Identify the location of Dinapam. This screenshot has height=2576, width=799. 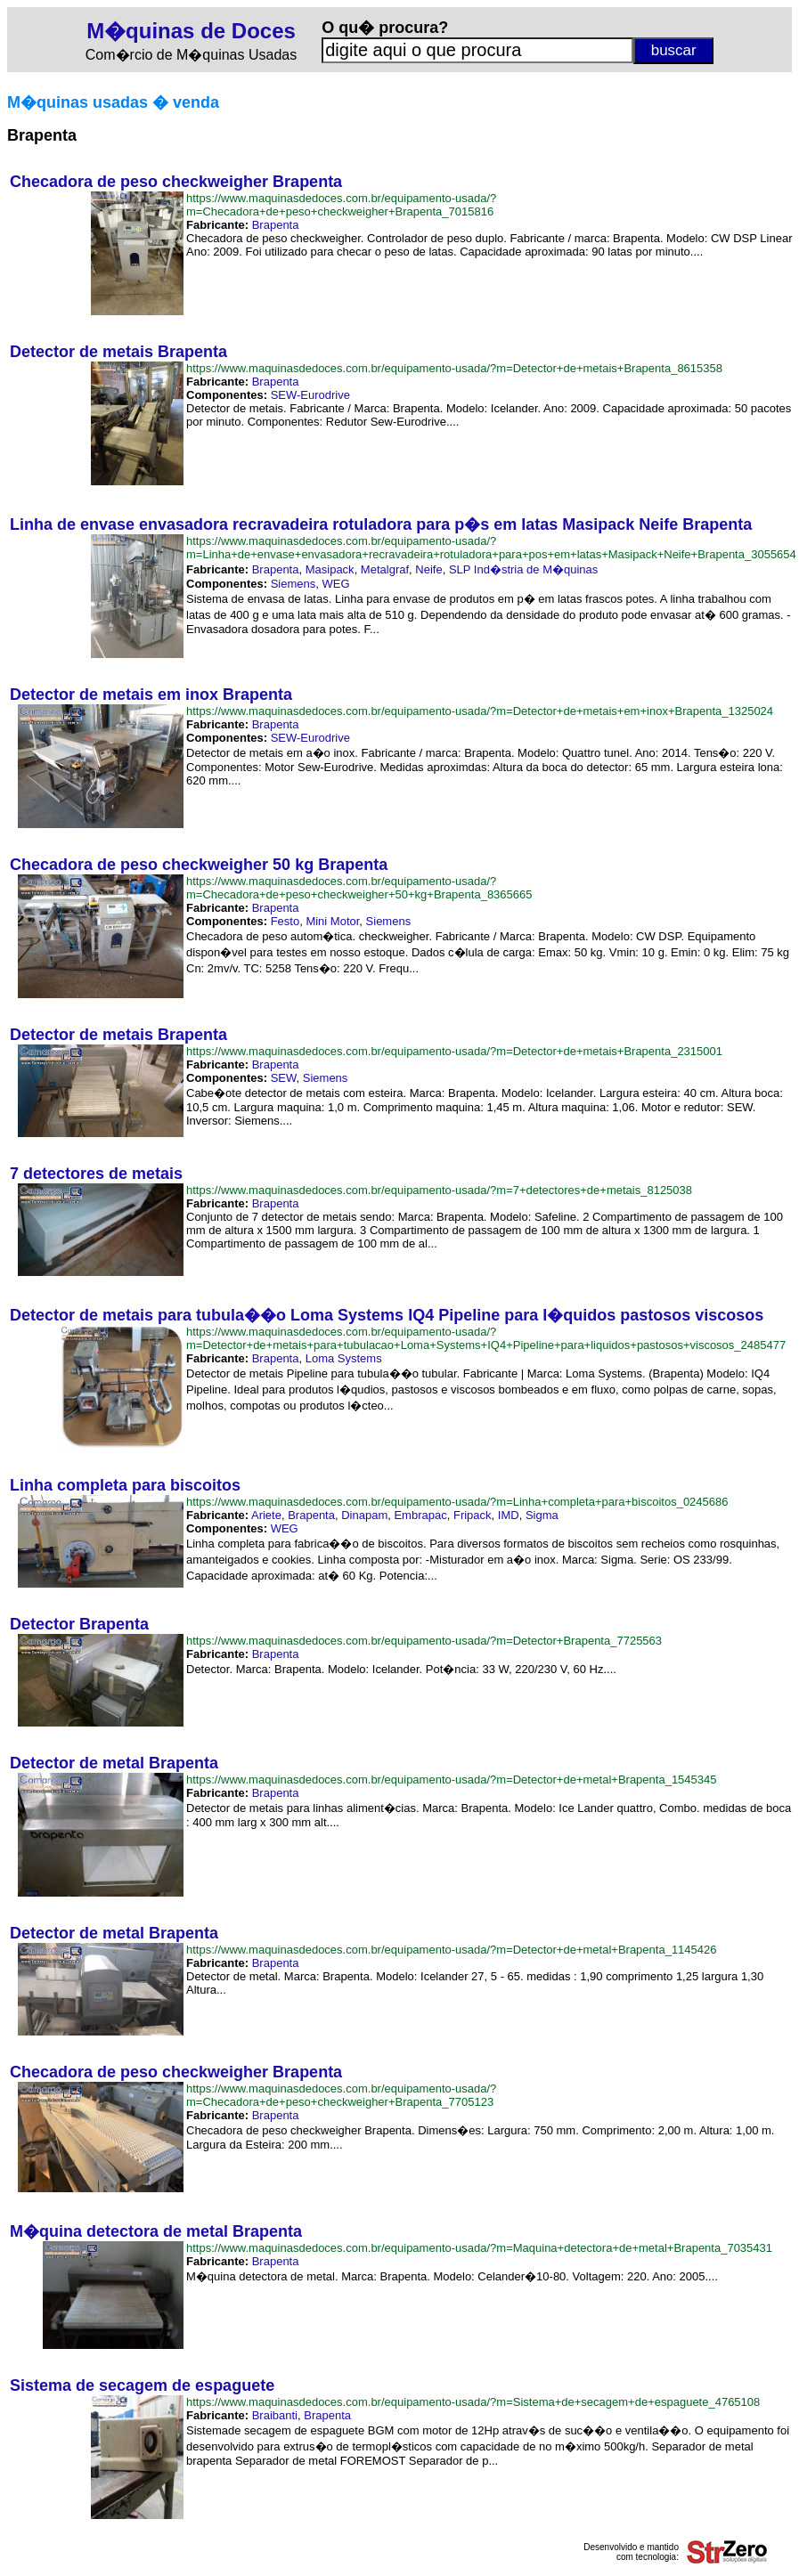
(364, 1515).